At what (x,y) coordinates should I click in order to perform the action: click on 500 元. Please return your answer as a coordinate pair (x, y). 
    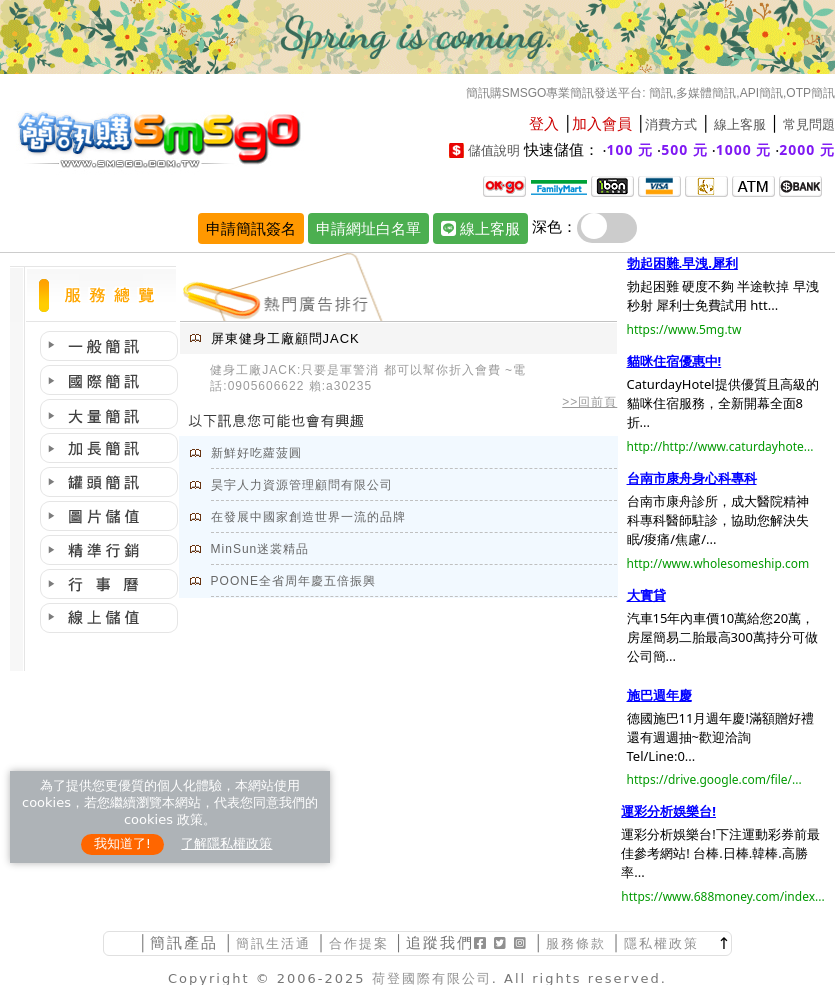
    Looking at the image, I should click on (684, 149).